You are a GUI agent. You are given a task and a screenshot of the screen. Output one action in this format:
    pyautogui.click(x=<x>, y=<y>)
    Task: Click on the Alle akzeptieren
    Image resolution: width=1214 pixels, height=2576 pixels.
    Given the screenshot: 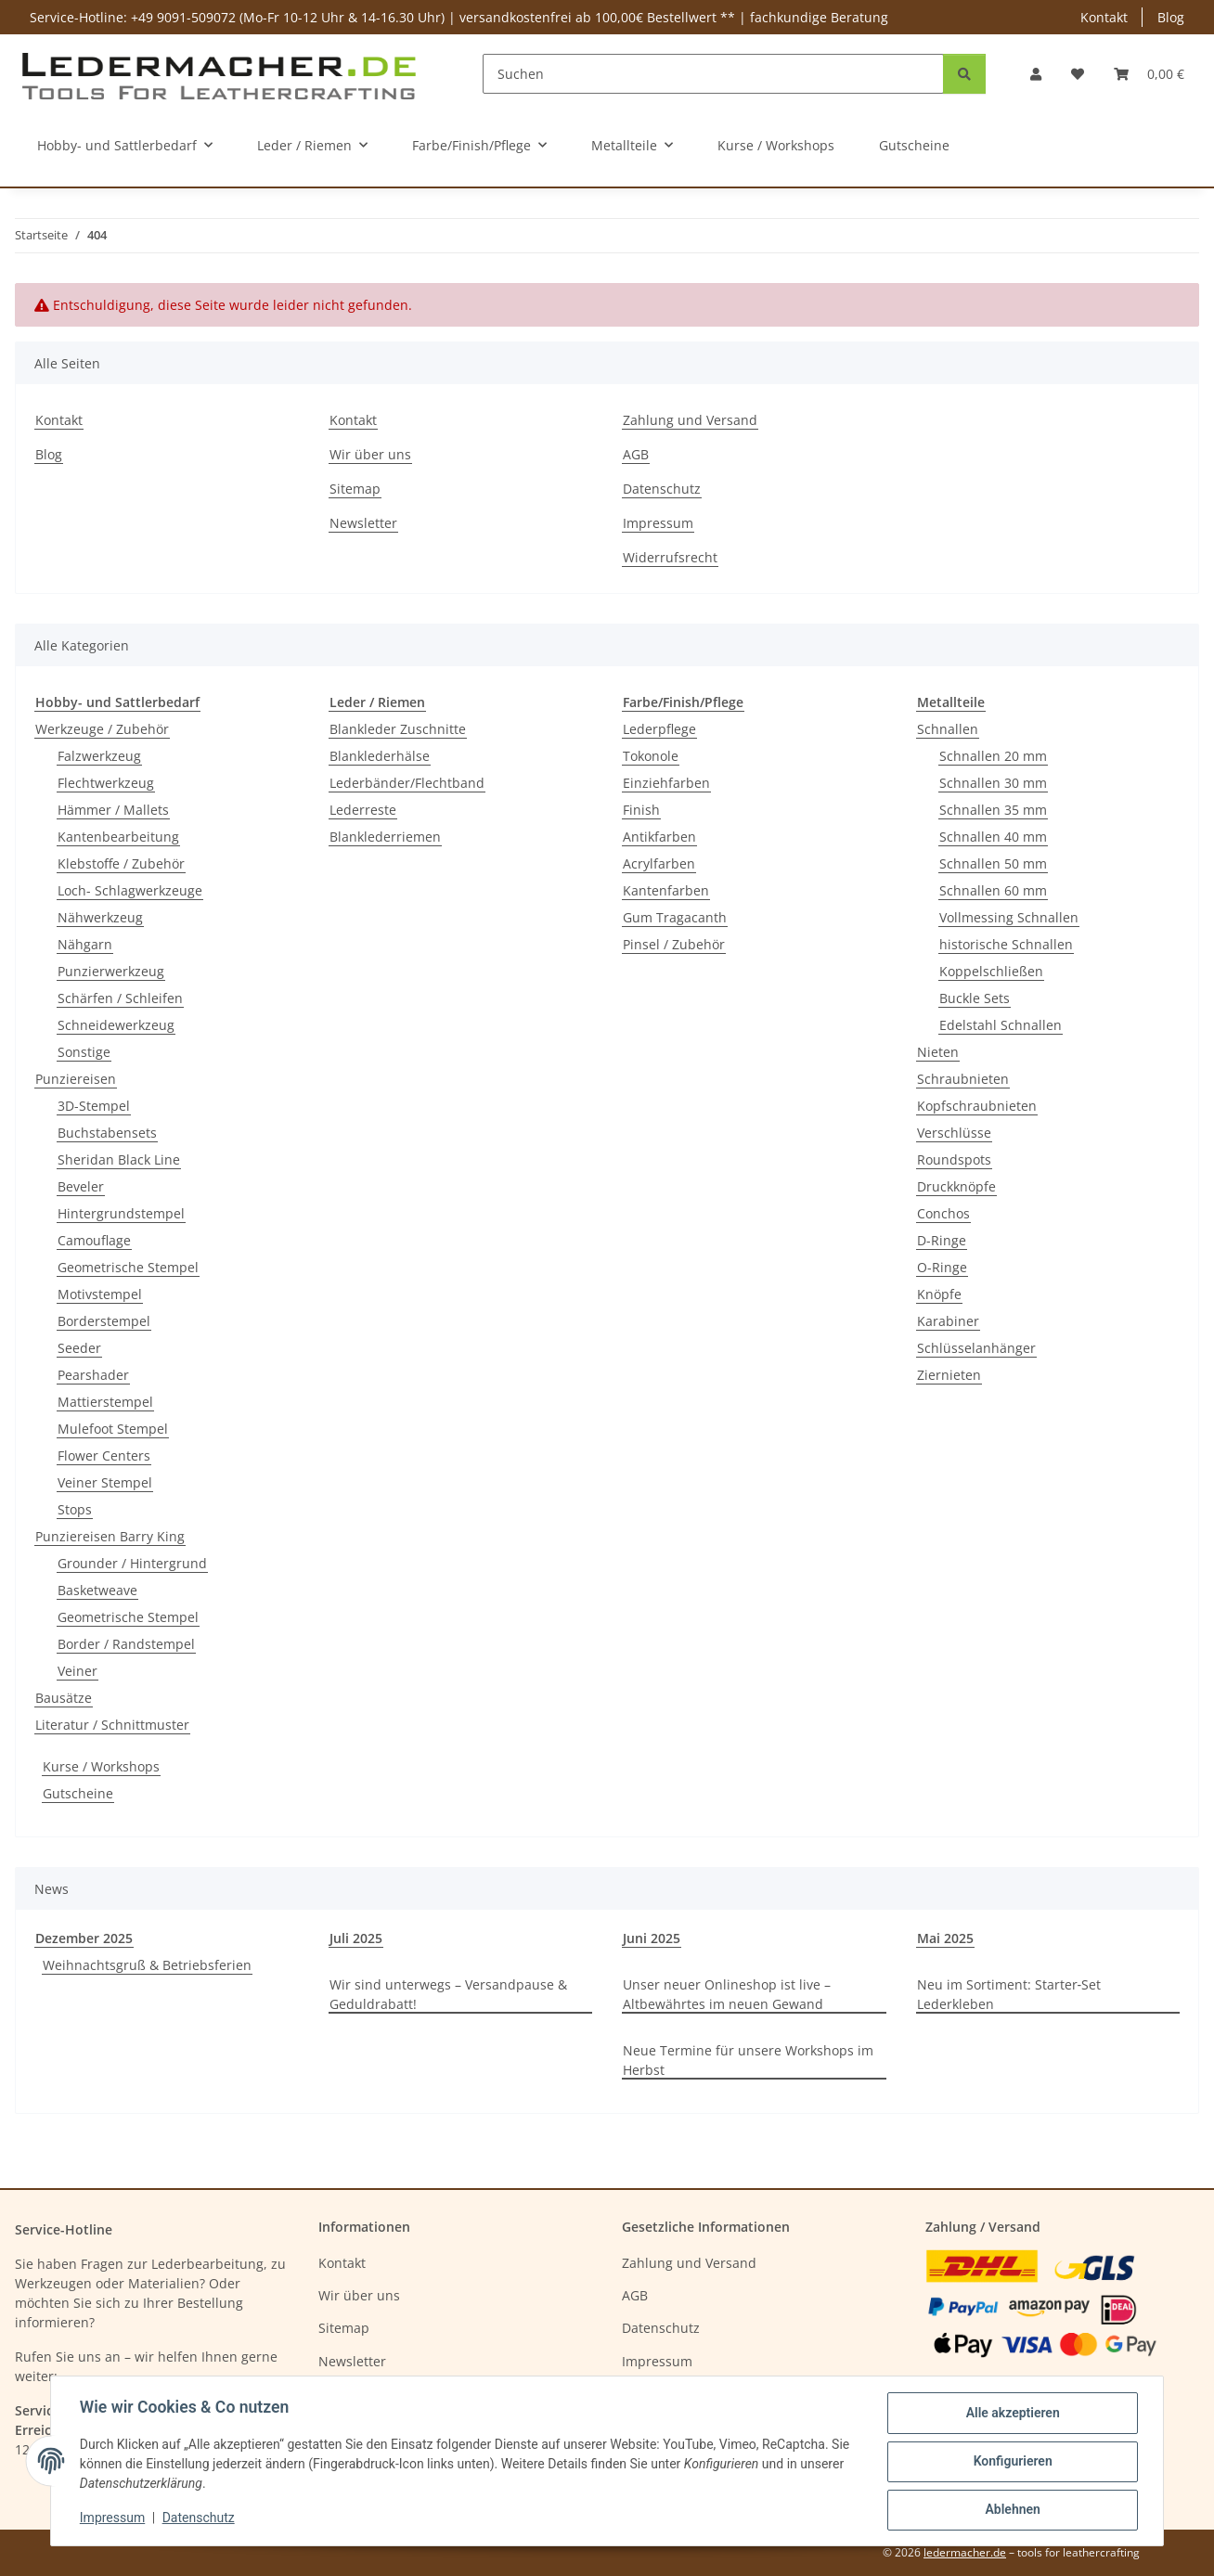 What is the action you would take?
    pyautogui.click(x=1011, y=2413)
    